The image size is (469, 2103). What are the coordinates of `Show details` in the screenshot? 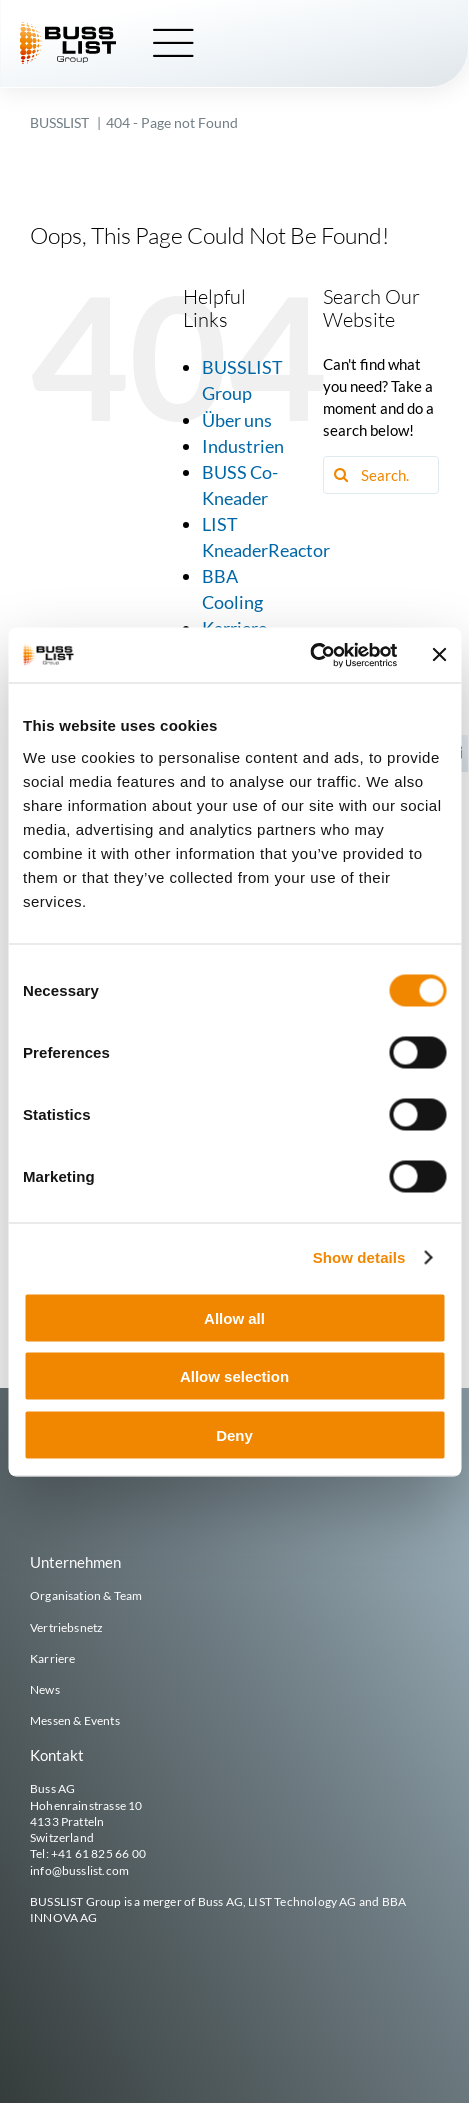 It's located at (359, 1257).